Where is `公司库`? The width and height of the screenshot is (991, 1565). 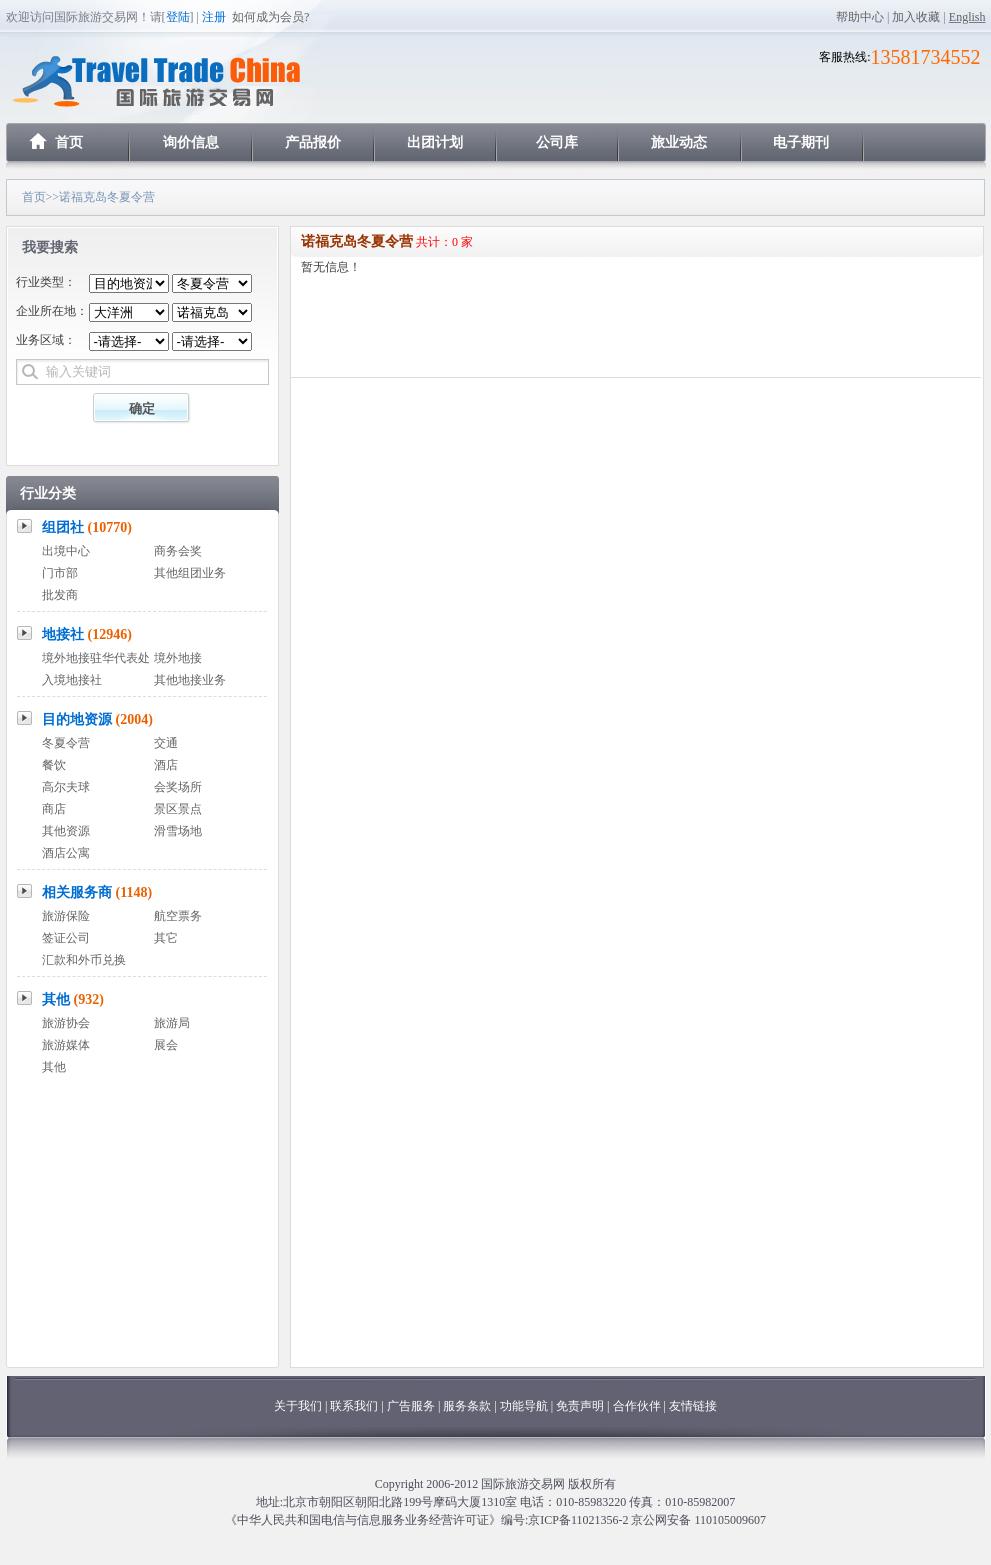 公司库 is located at coordinates (557, 142).